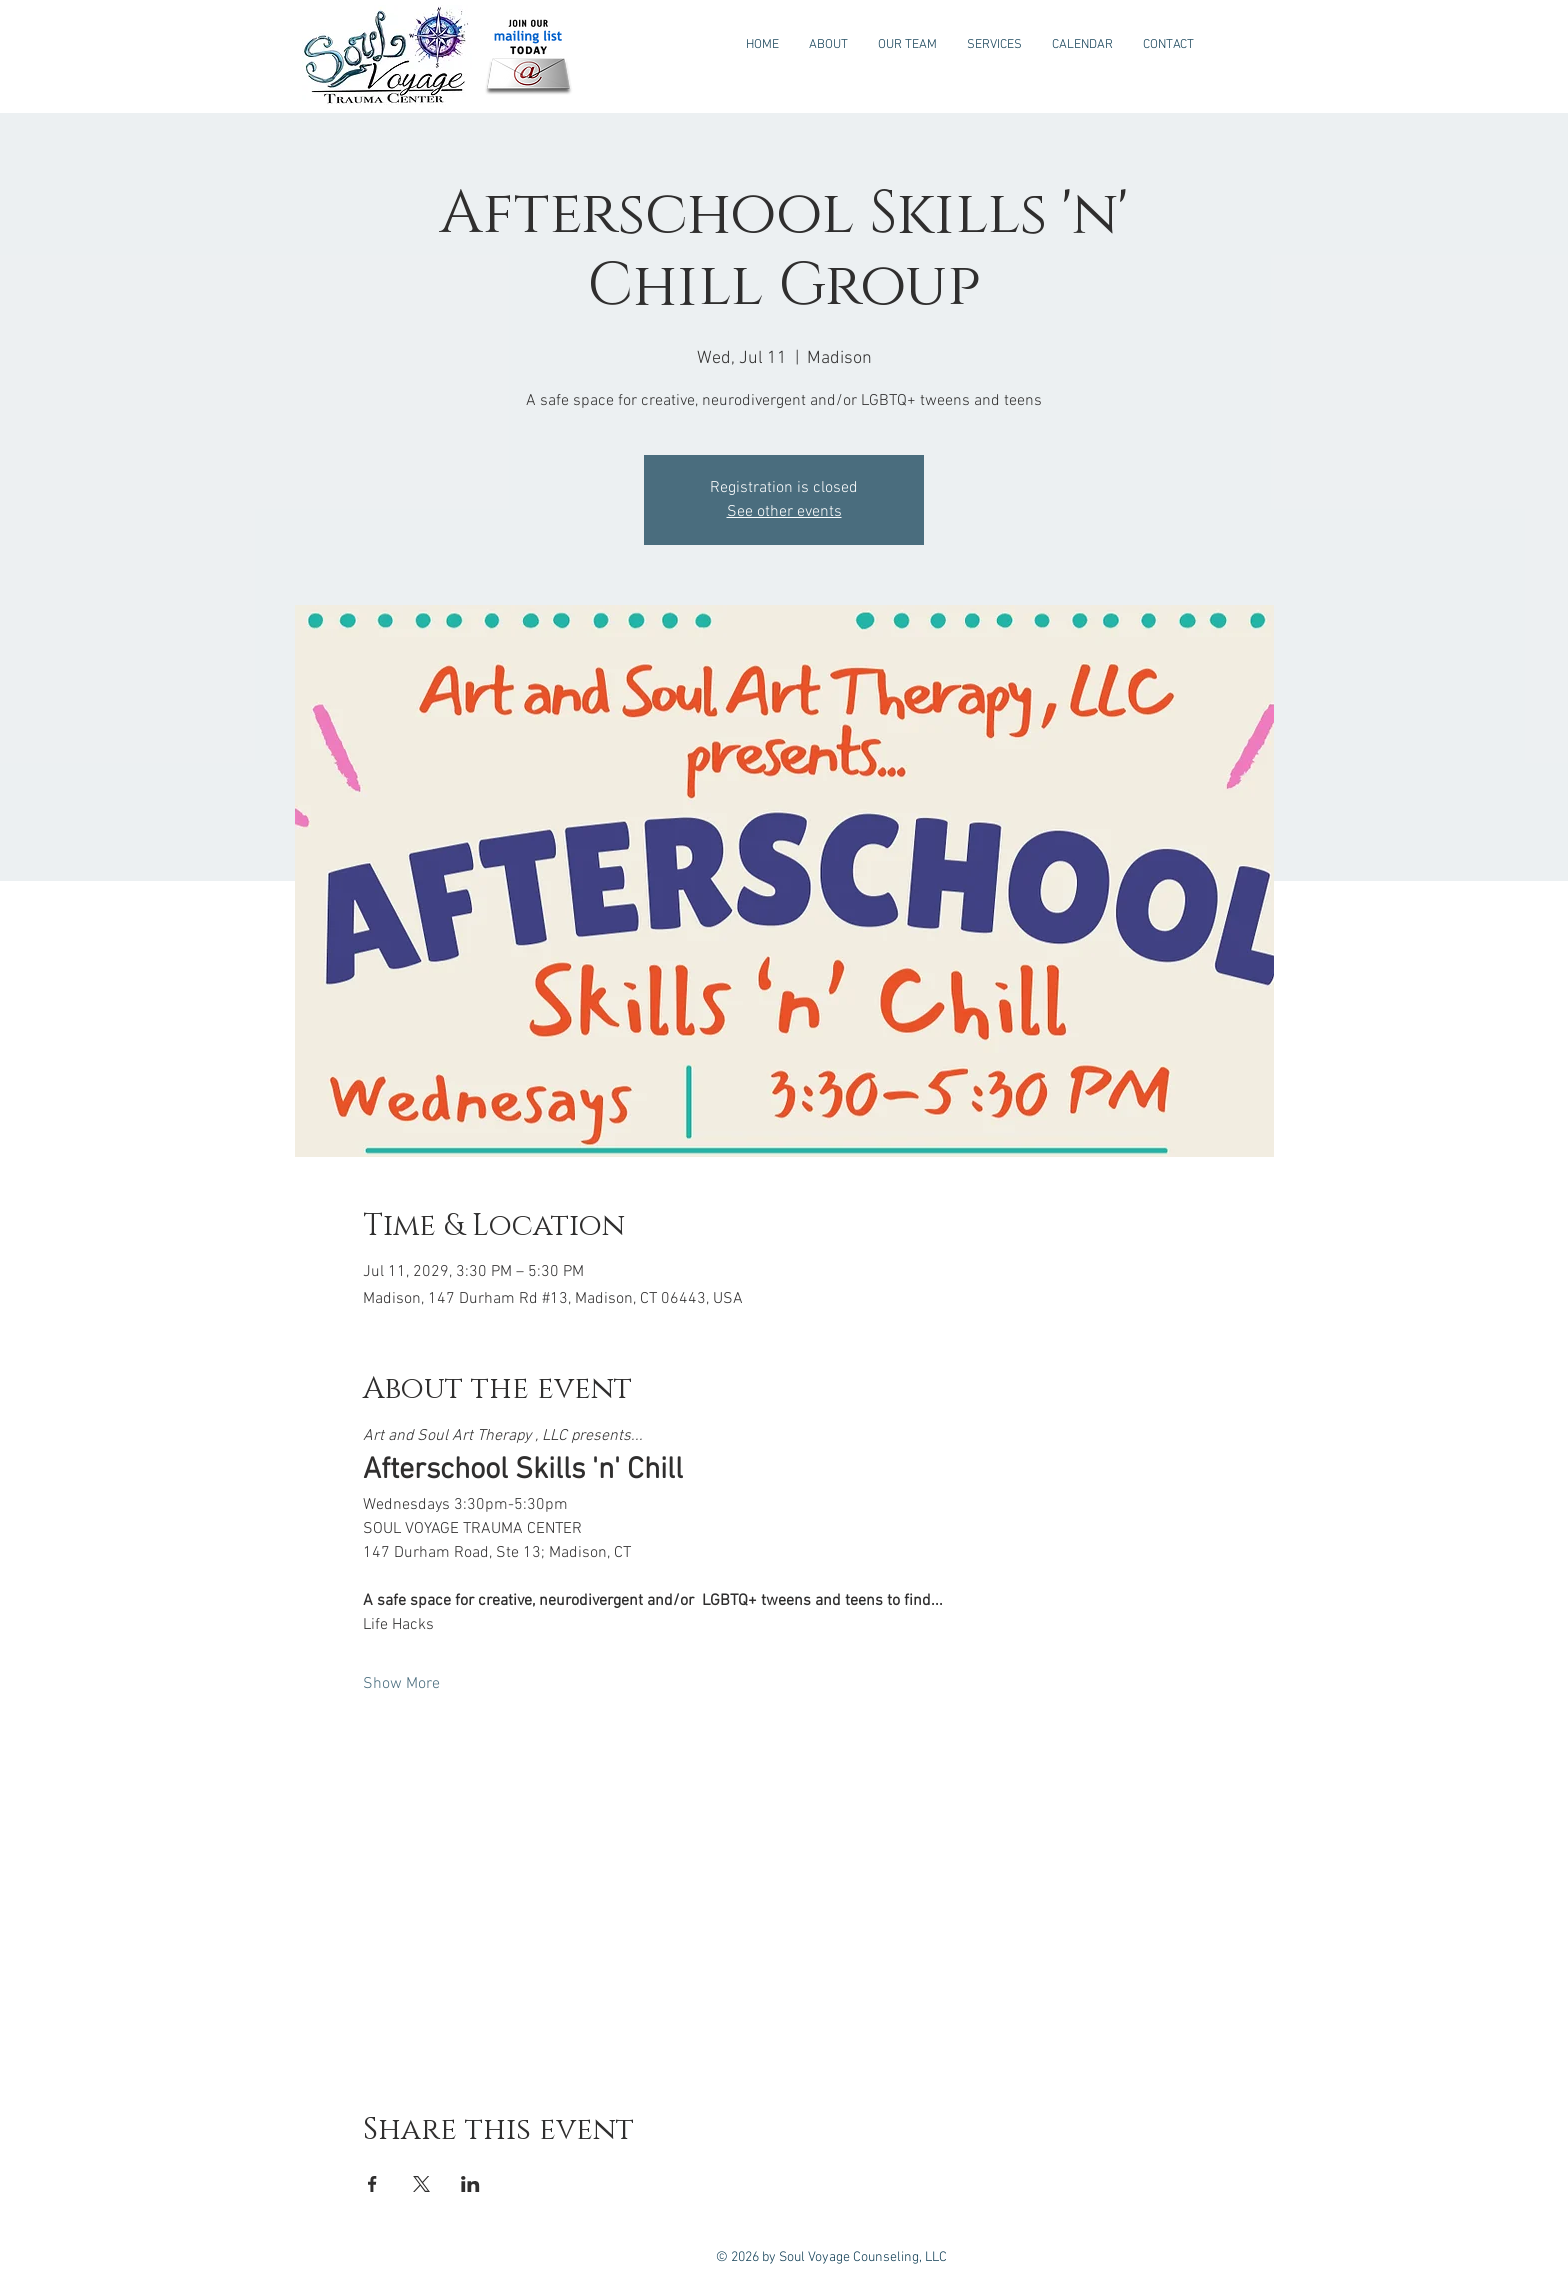 The image size is (1568, 2292). What do you see at coordinates (401, 1684) in the screenshot?
I see `Show More` at bounding box center [401, 1684].